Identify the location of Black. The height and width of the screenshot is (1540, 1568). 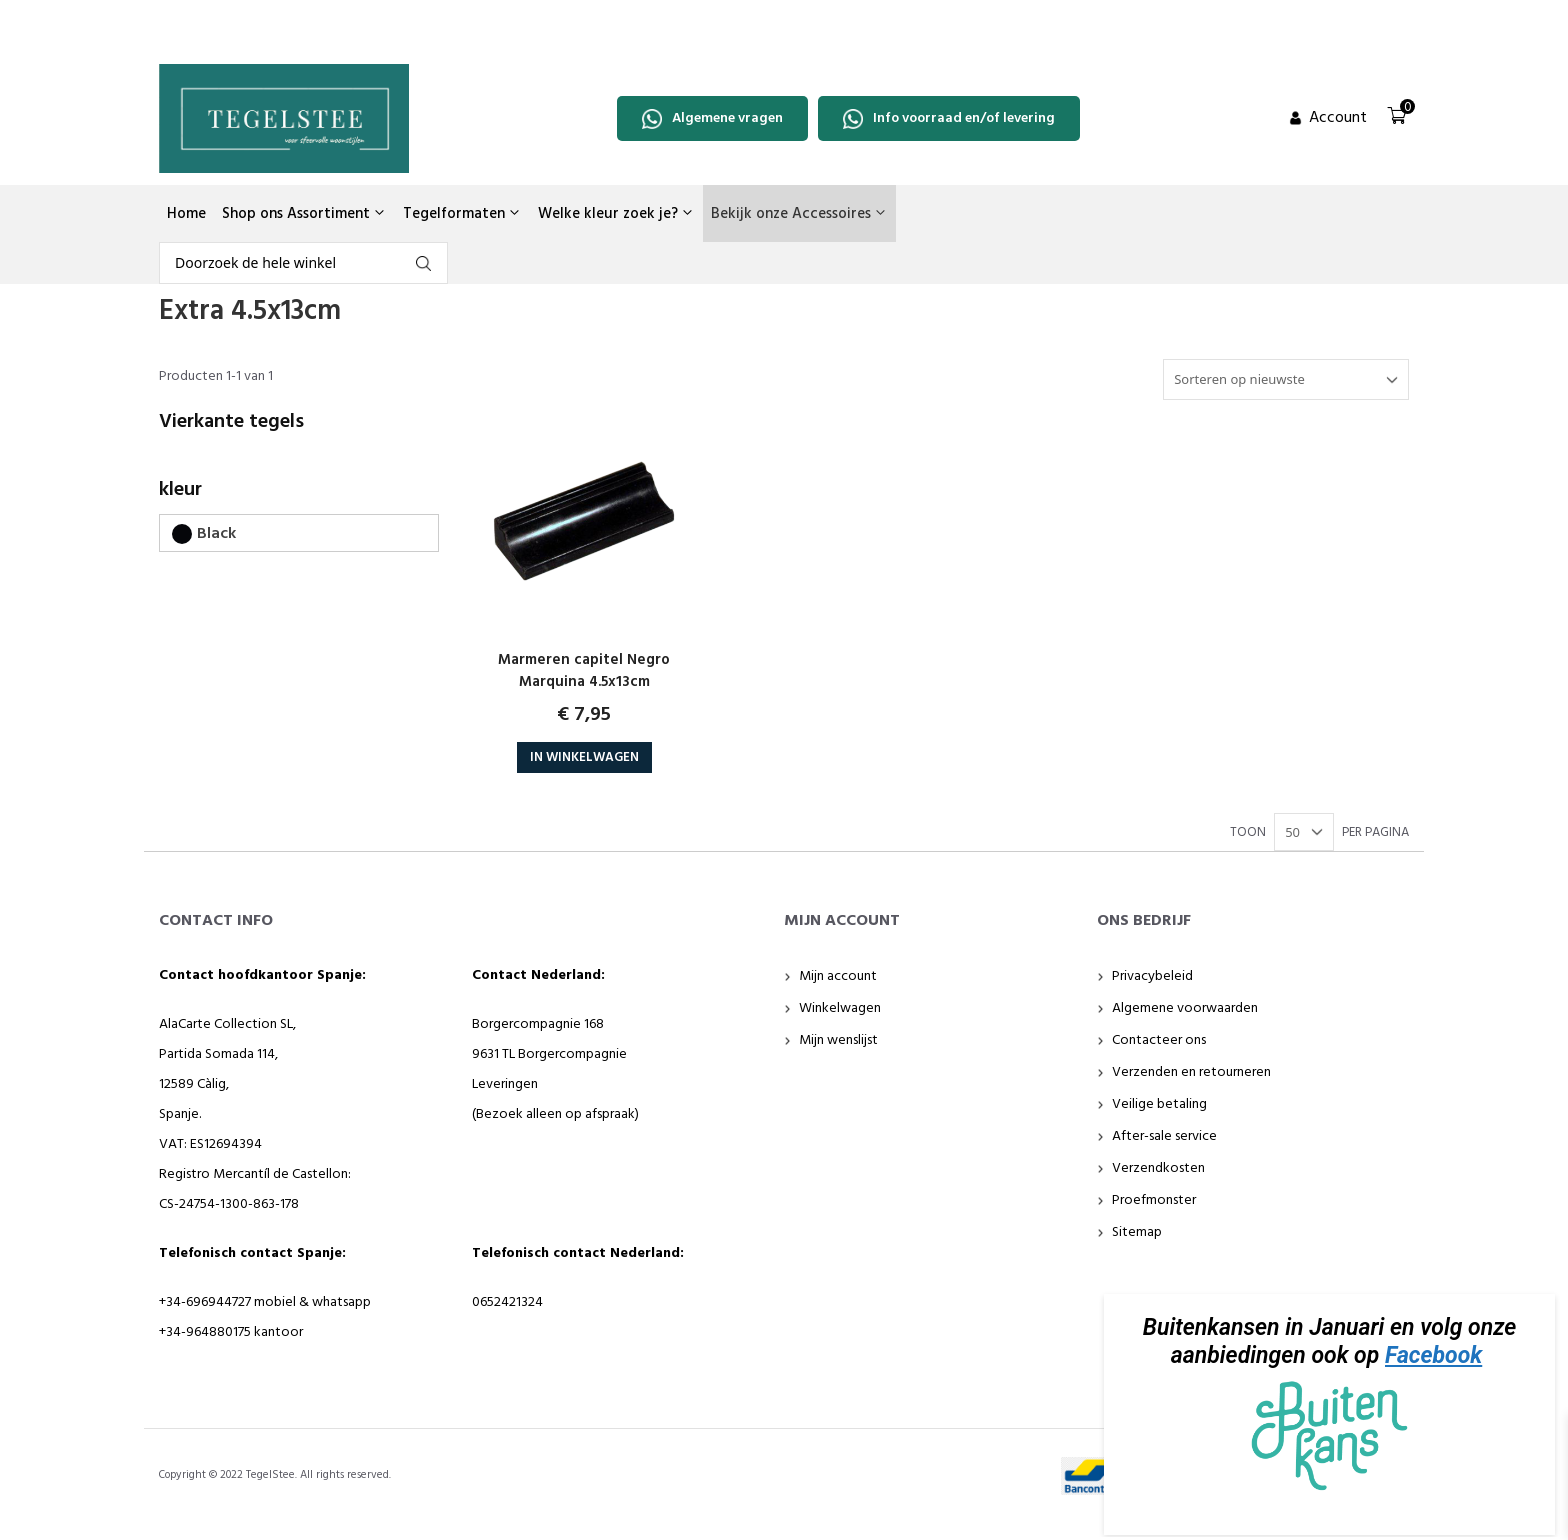
(216, 534).